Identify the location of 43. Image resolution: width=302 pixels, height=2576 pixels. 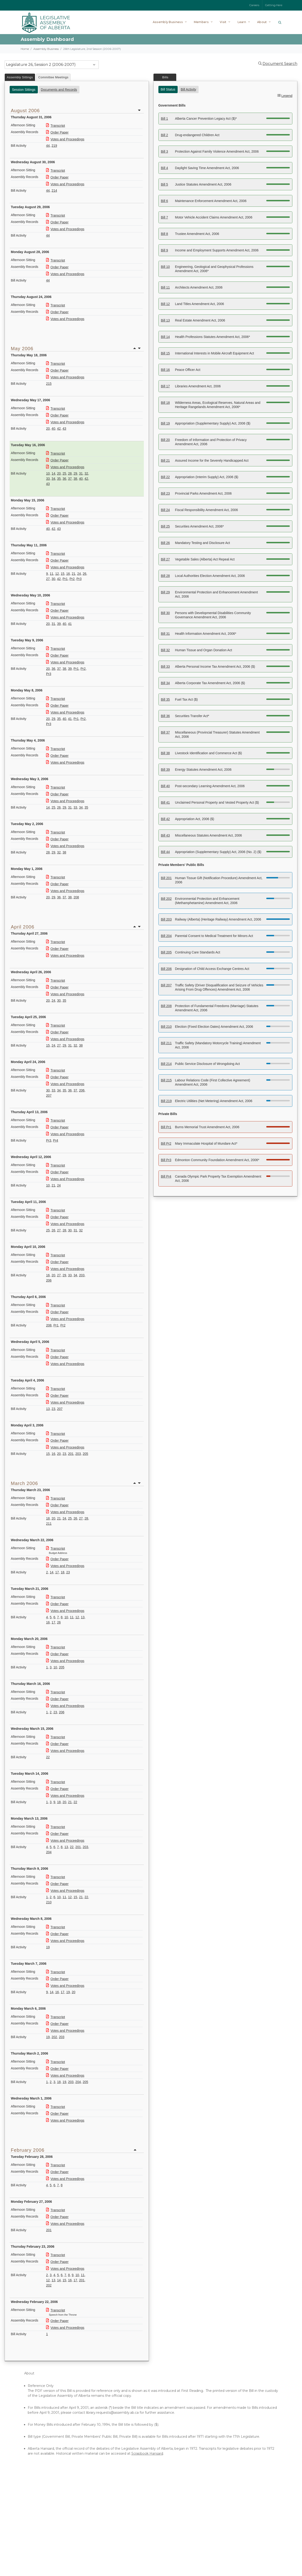
(64, 428).